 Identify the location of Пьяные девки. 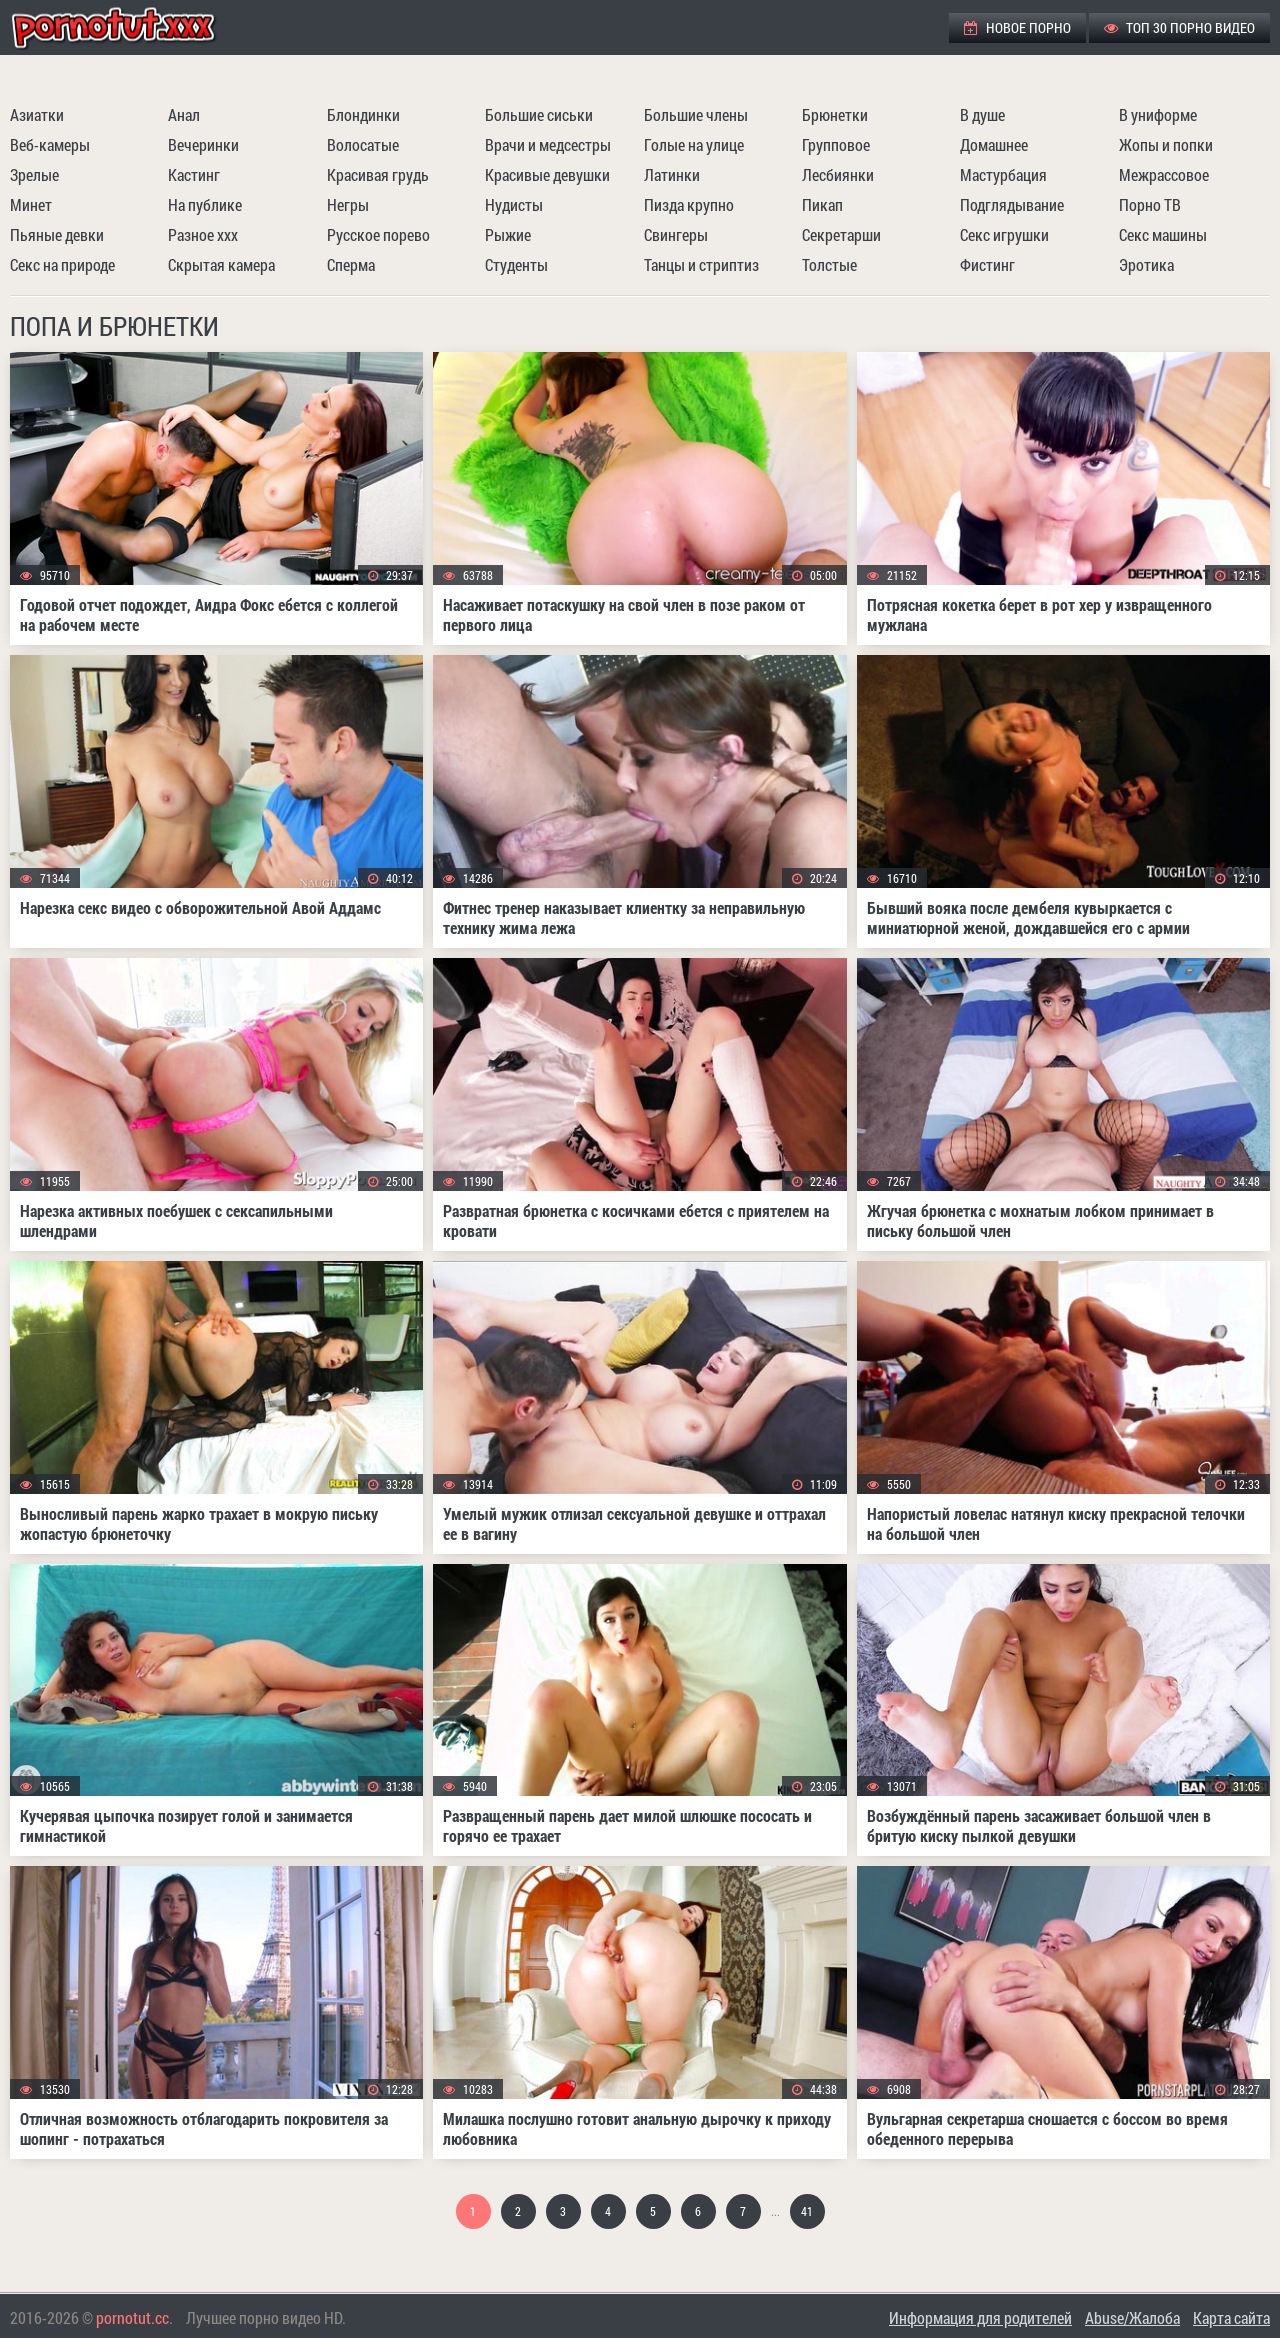
(57, 234).